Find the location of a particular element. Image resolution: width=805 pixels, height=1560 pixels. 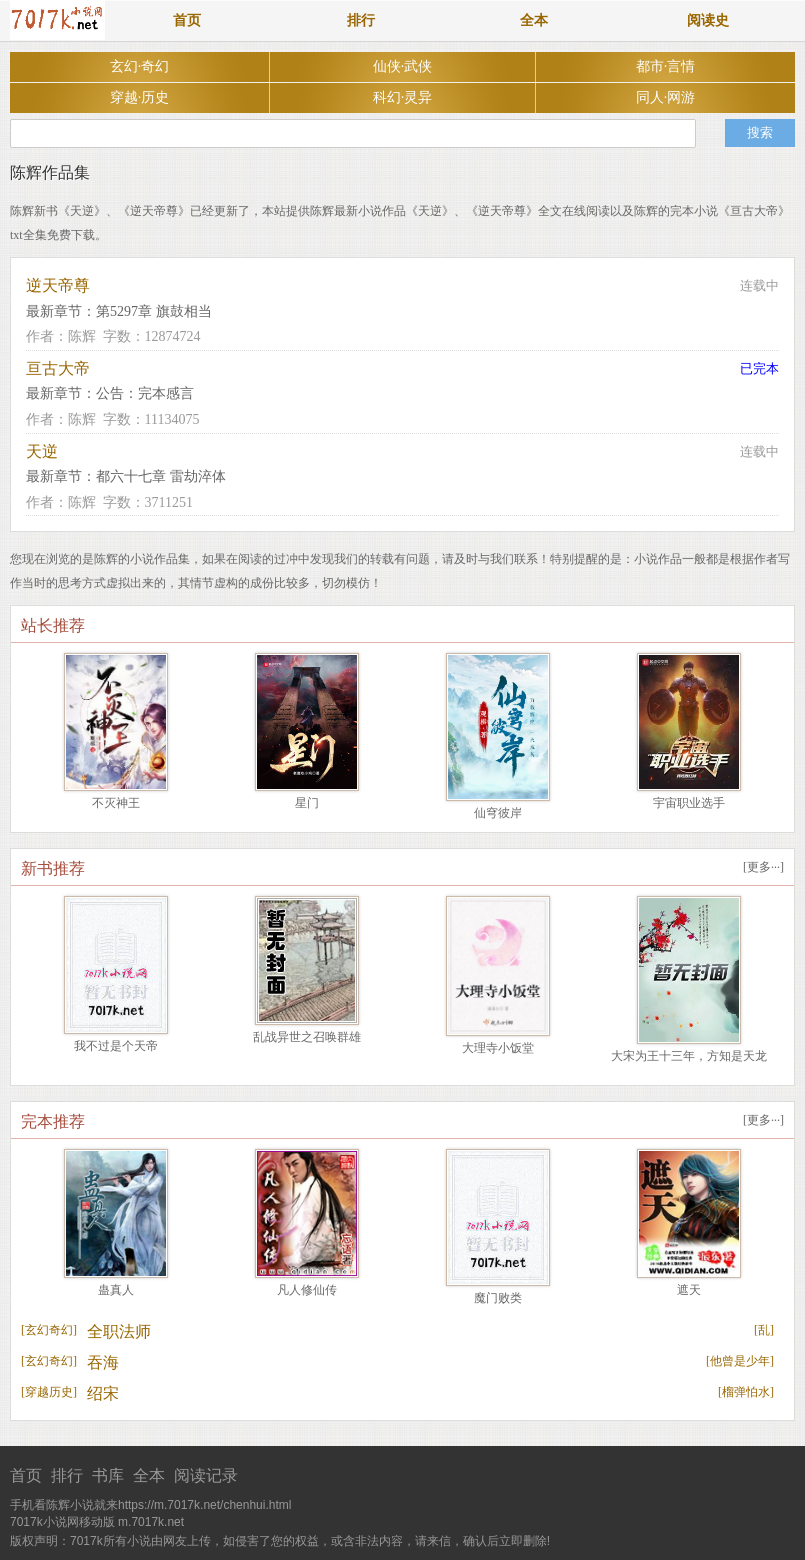

星门 is located at coordinates (307, 803).